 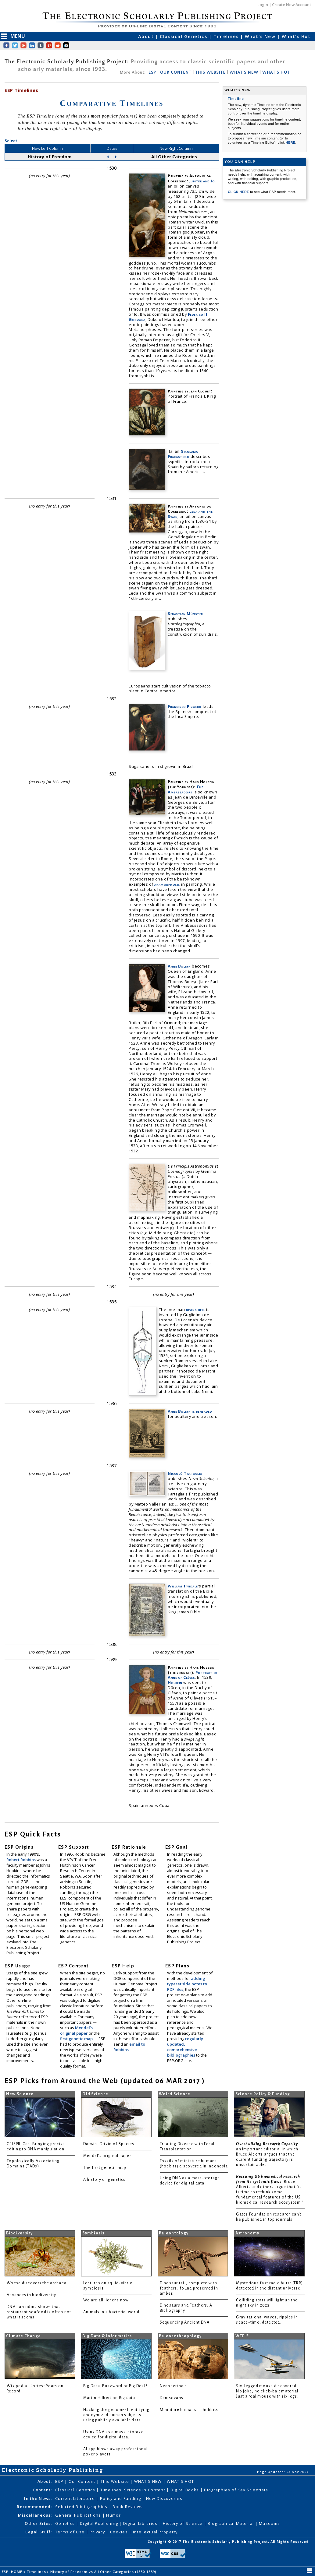 What do you see at coordinates (268, 2391) in the screenshot?
I see `Six-legged mouse discovered. No joke, no click-bait material. Just a real mouse with six legs.` at bounding box center [268, 2391].